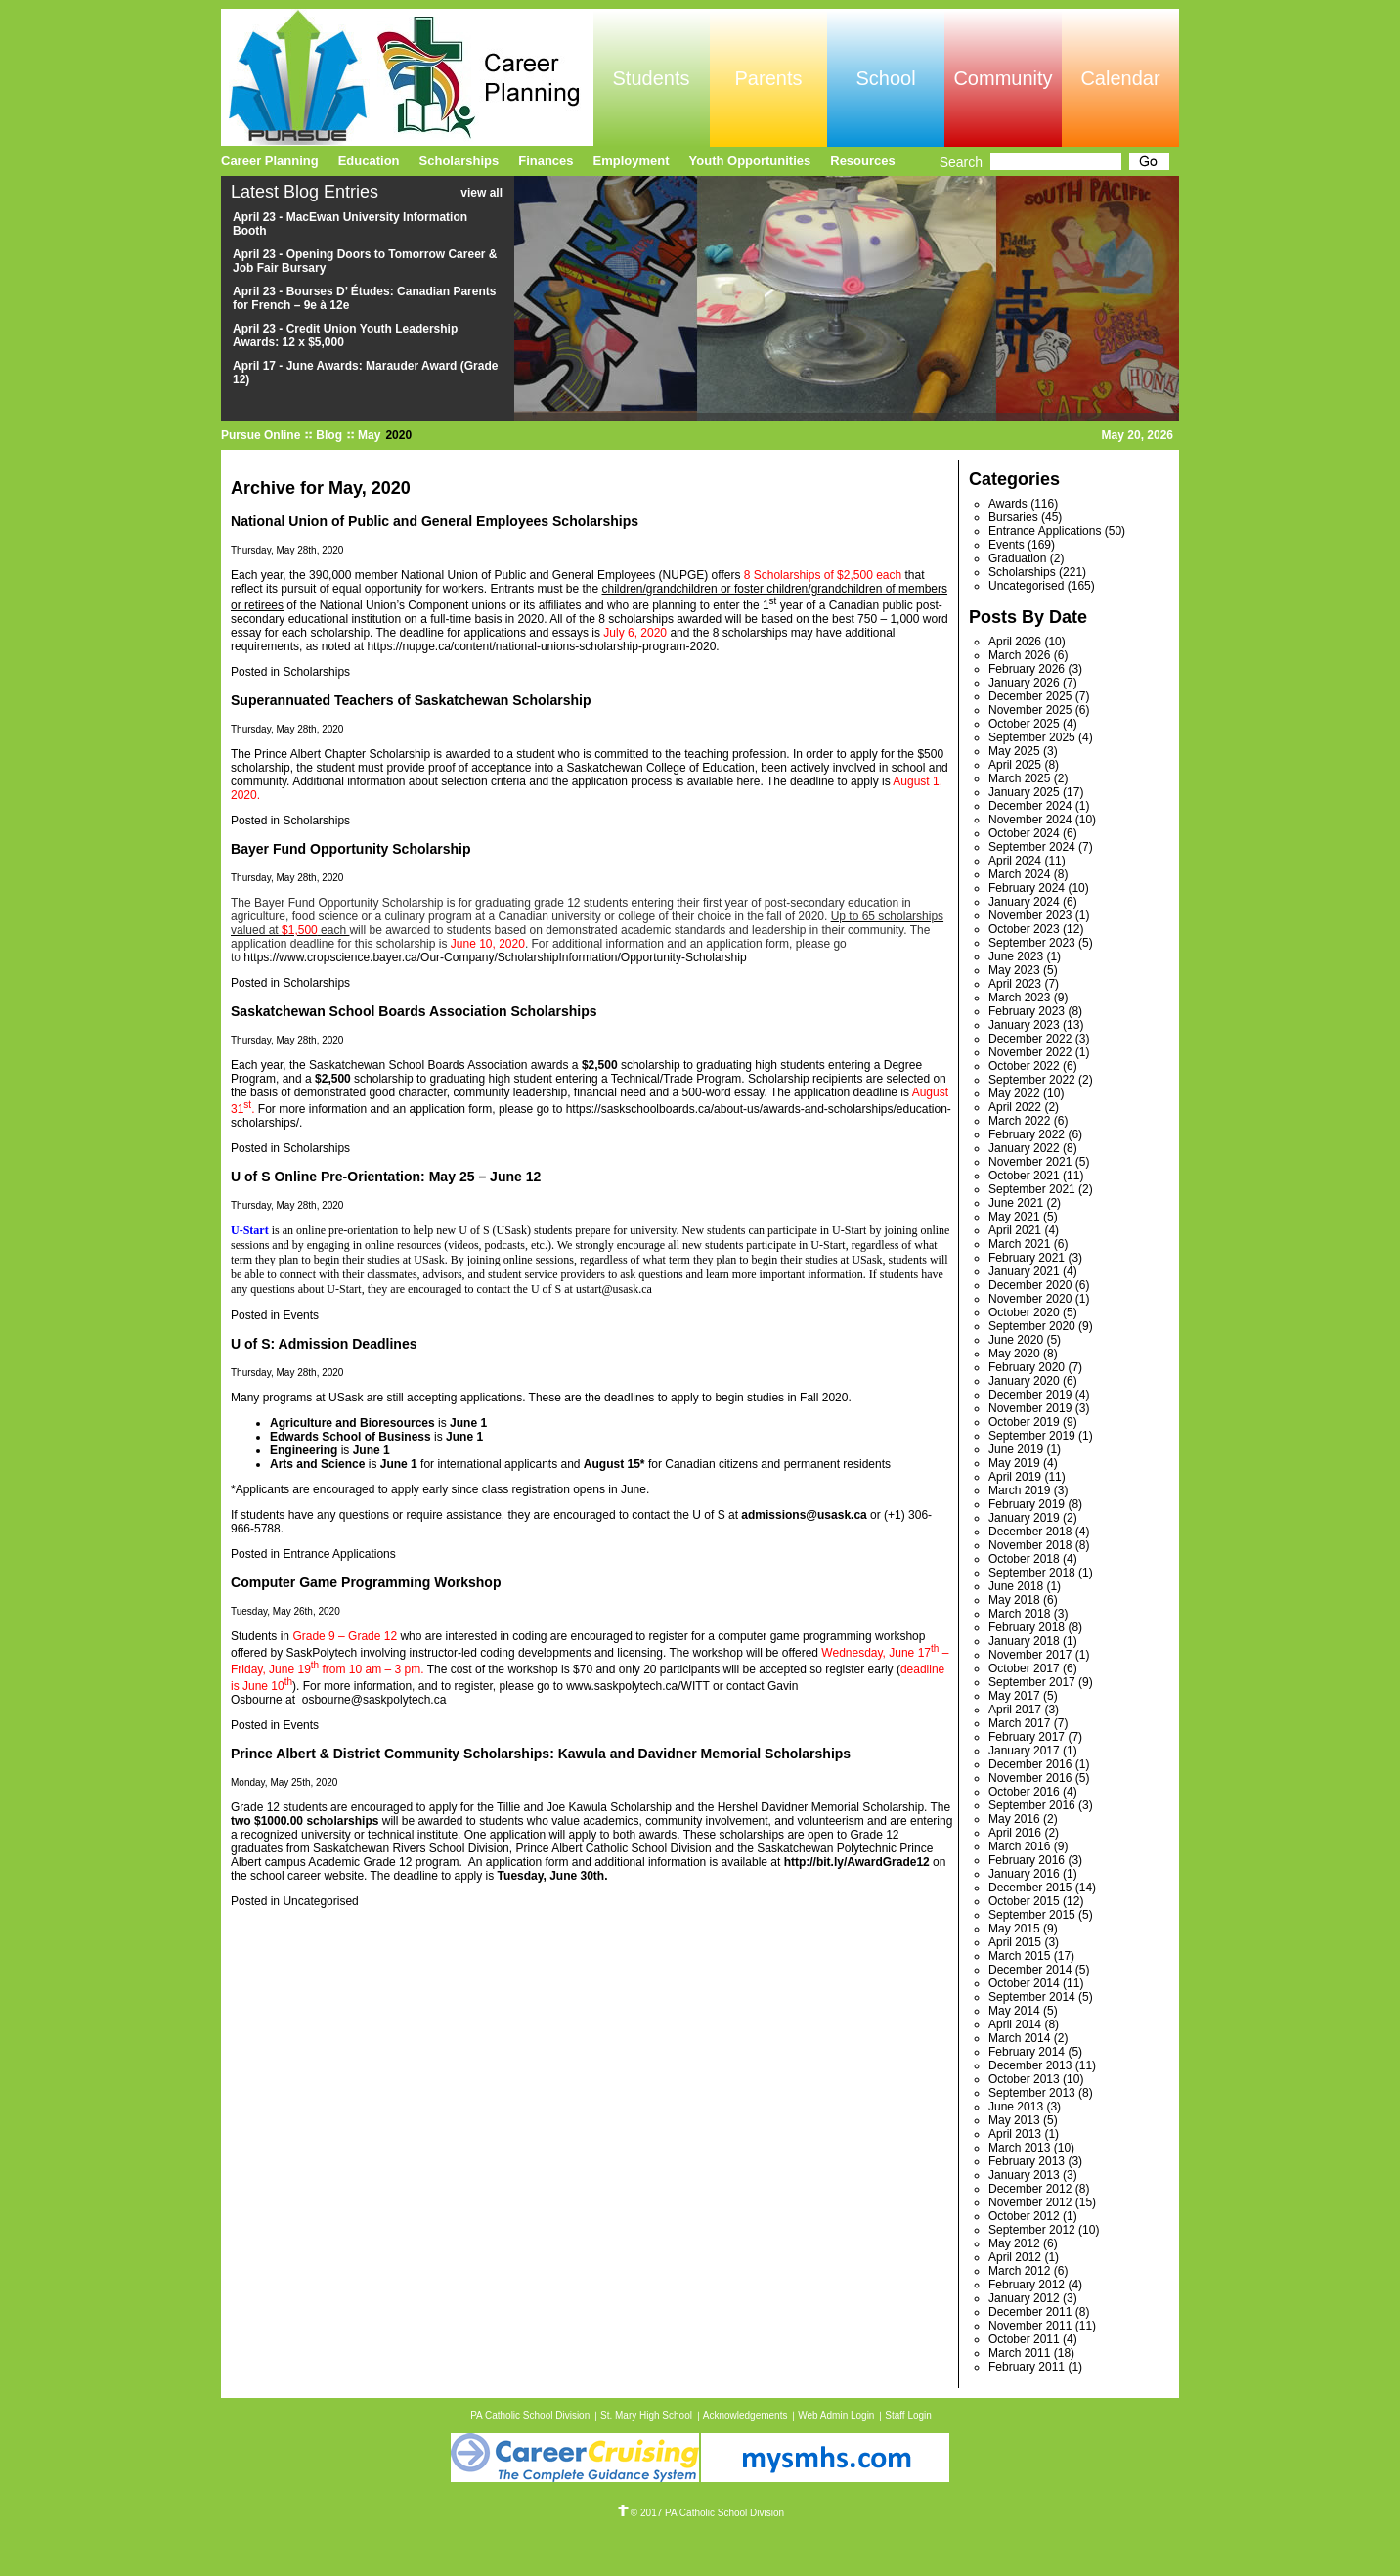  Describe the element at coordinates (1024, 1271) in the screenshot. I see `January 2021` at that location.